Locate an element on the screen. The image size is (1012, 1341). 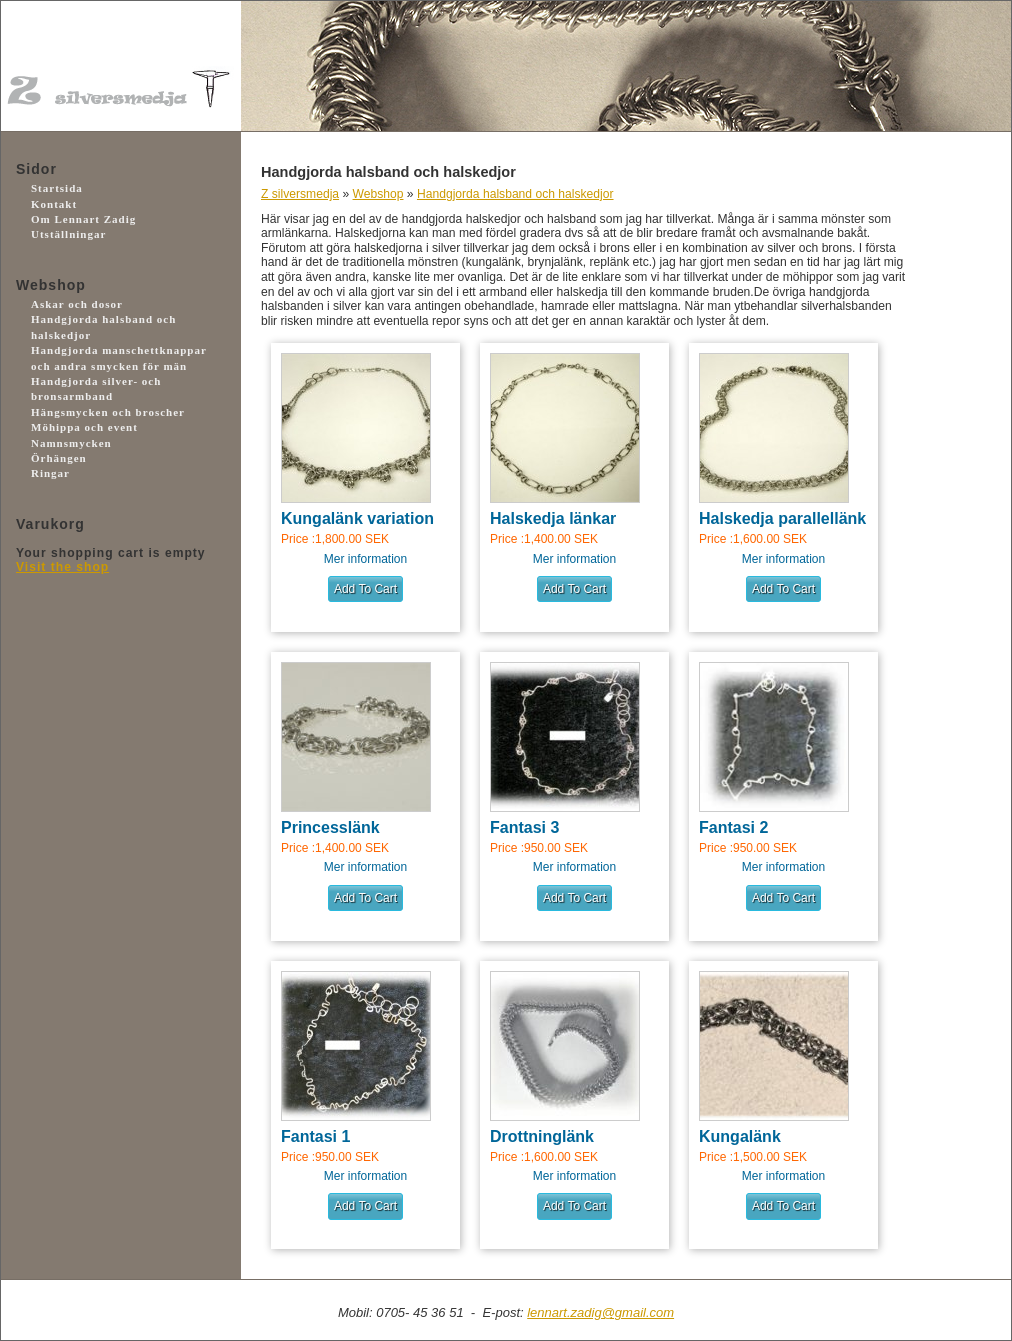
Princesslänk is located at coordinates (330, 827).